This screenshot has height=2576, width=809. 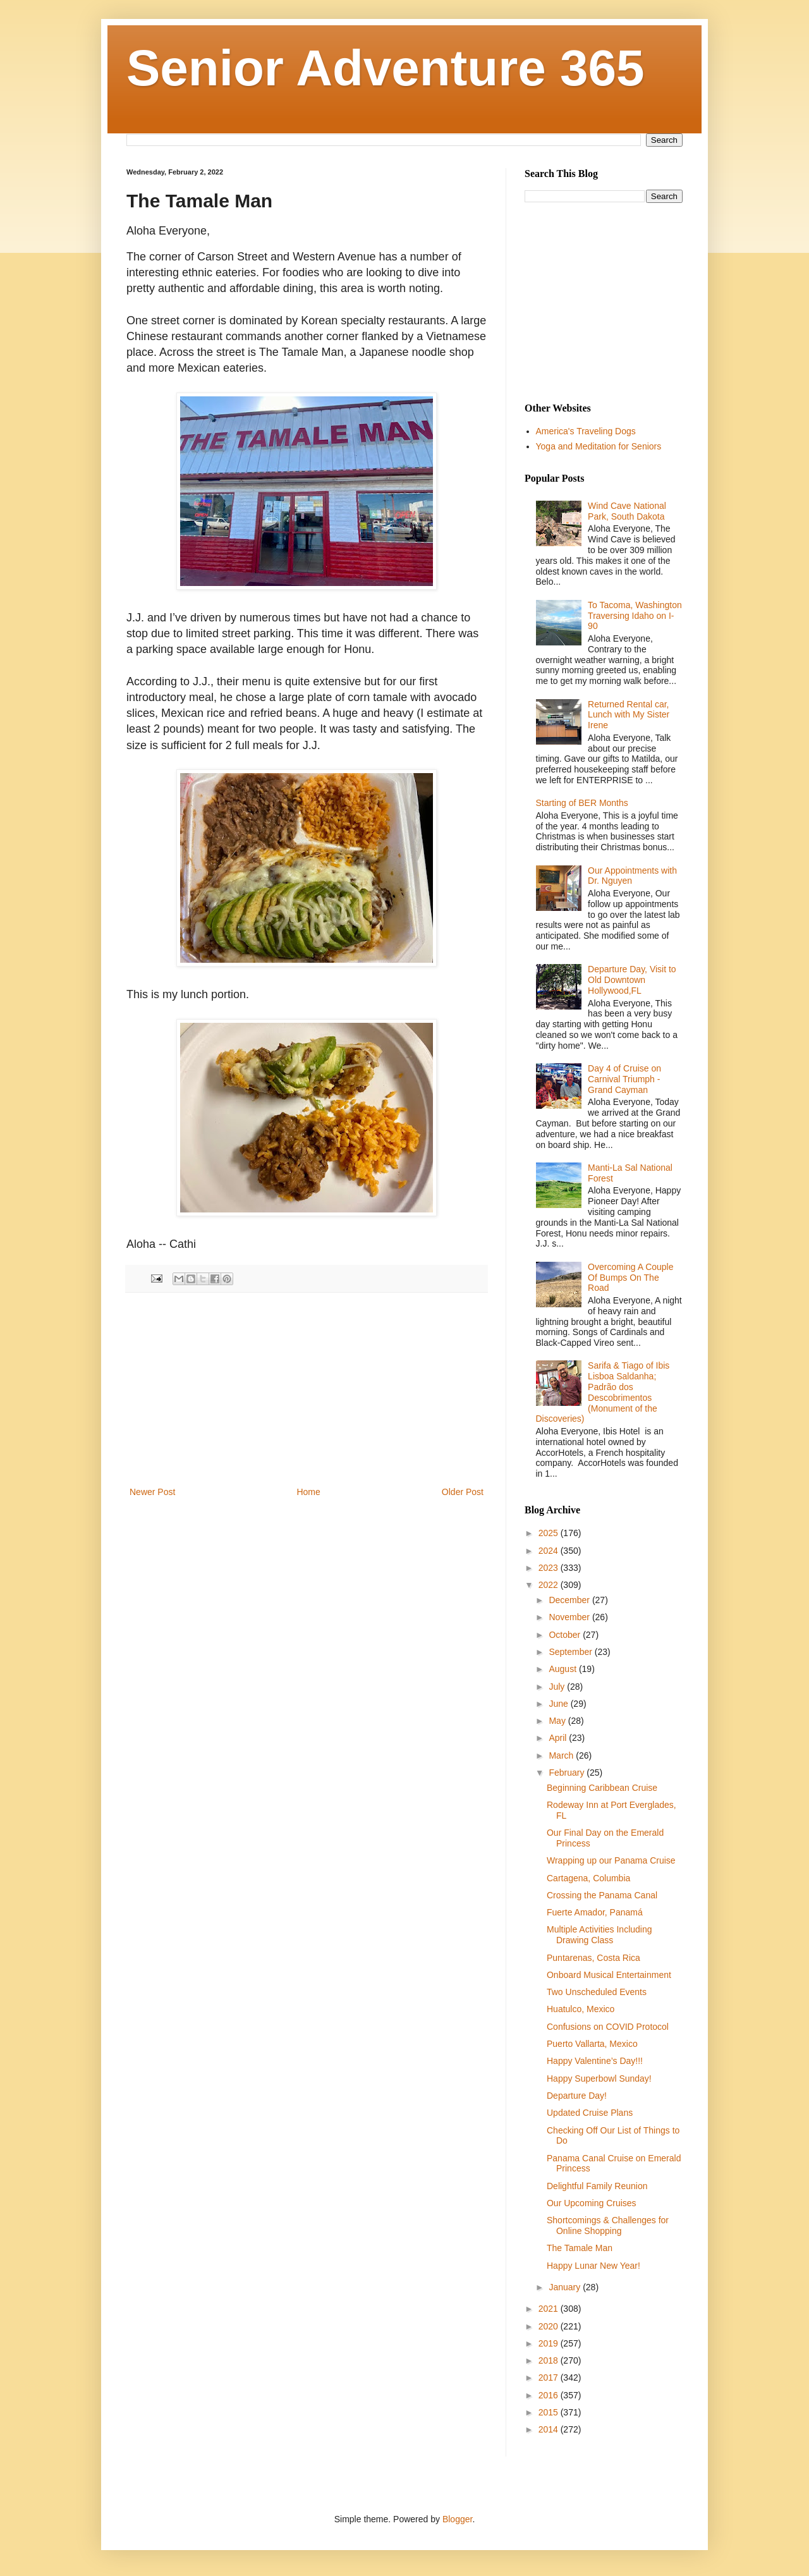 I want to click on Happy Lunar New Year!, so click(x=593, y=2266).